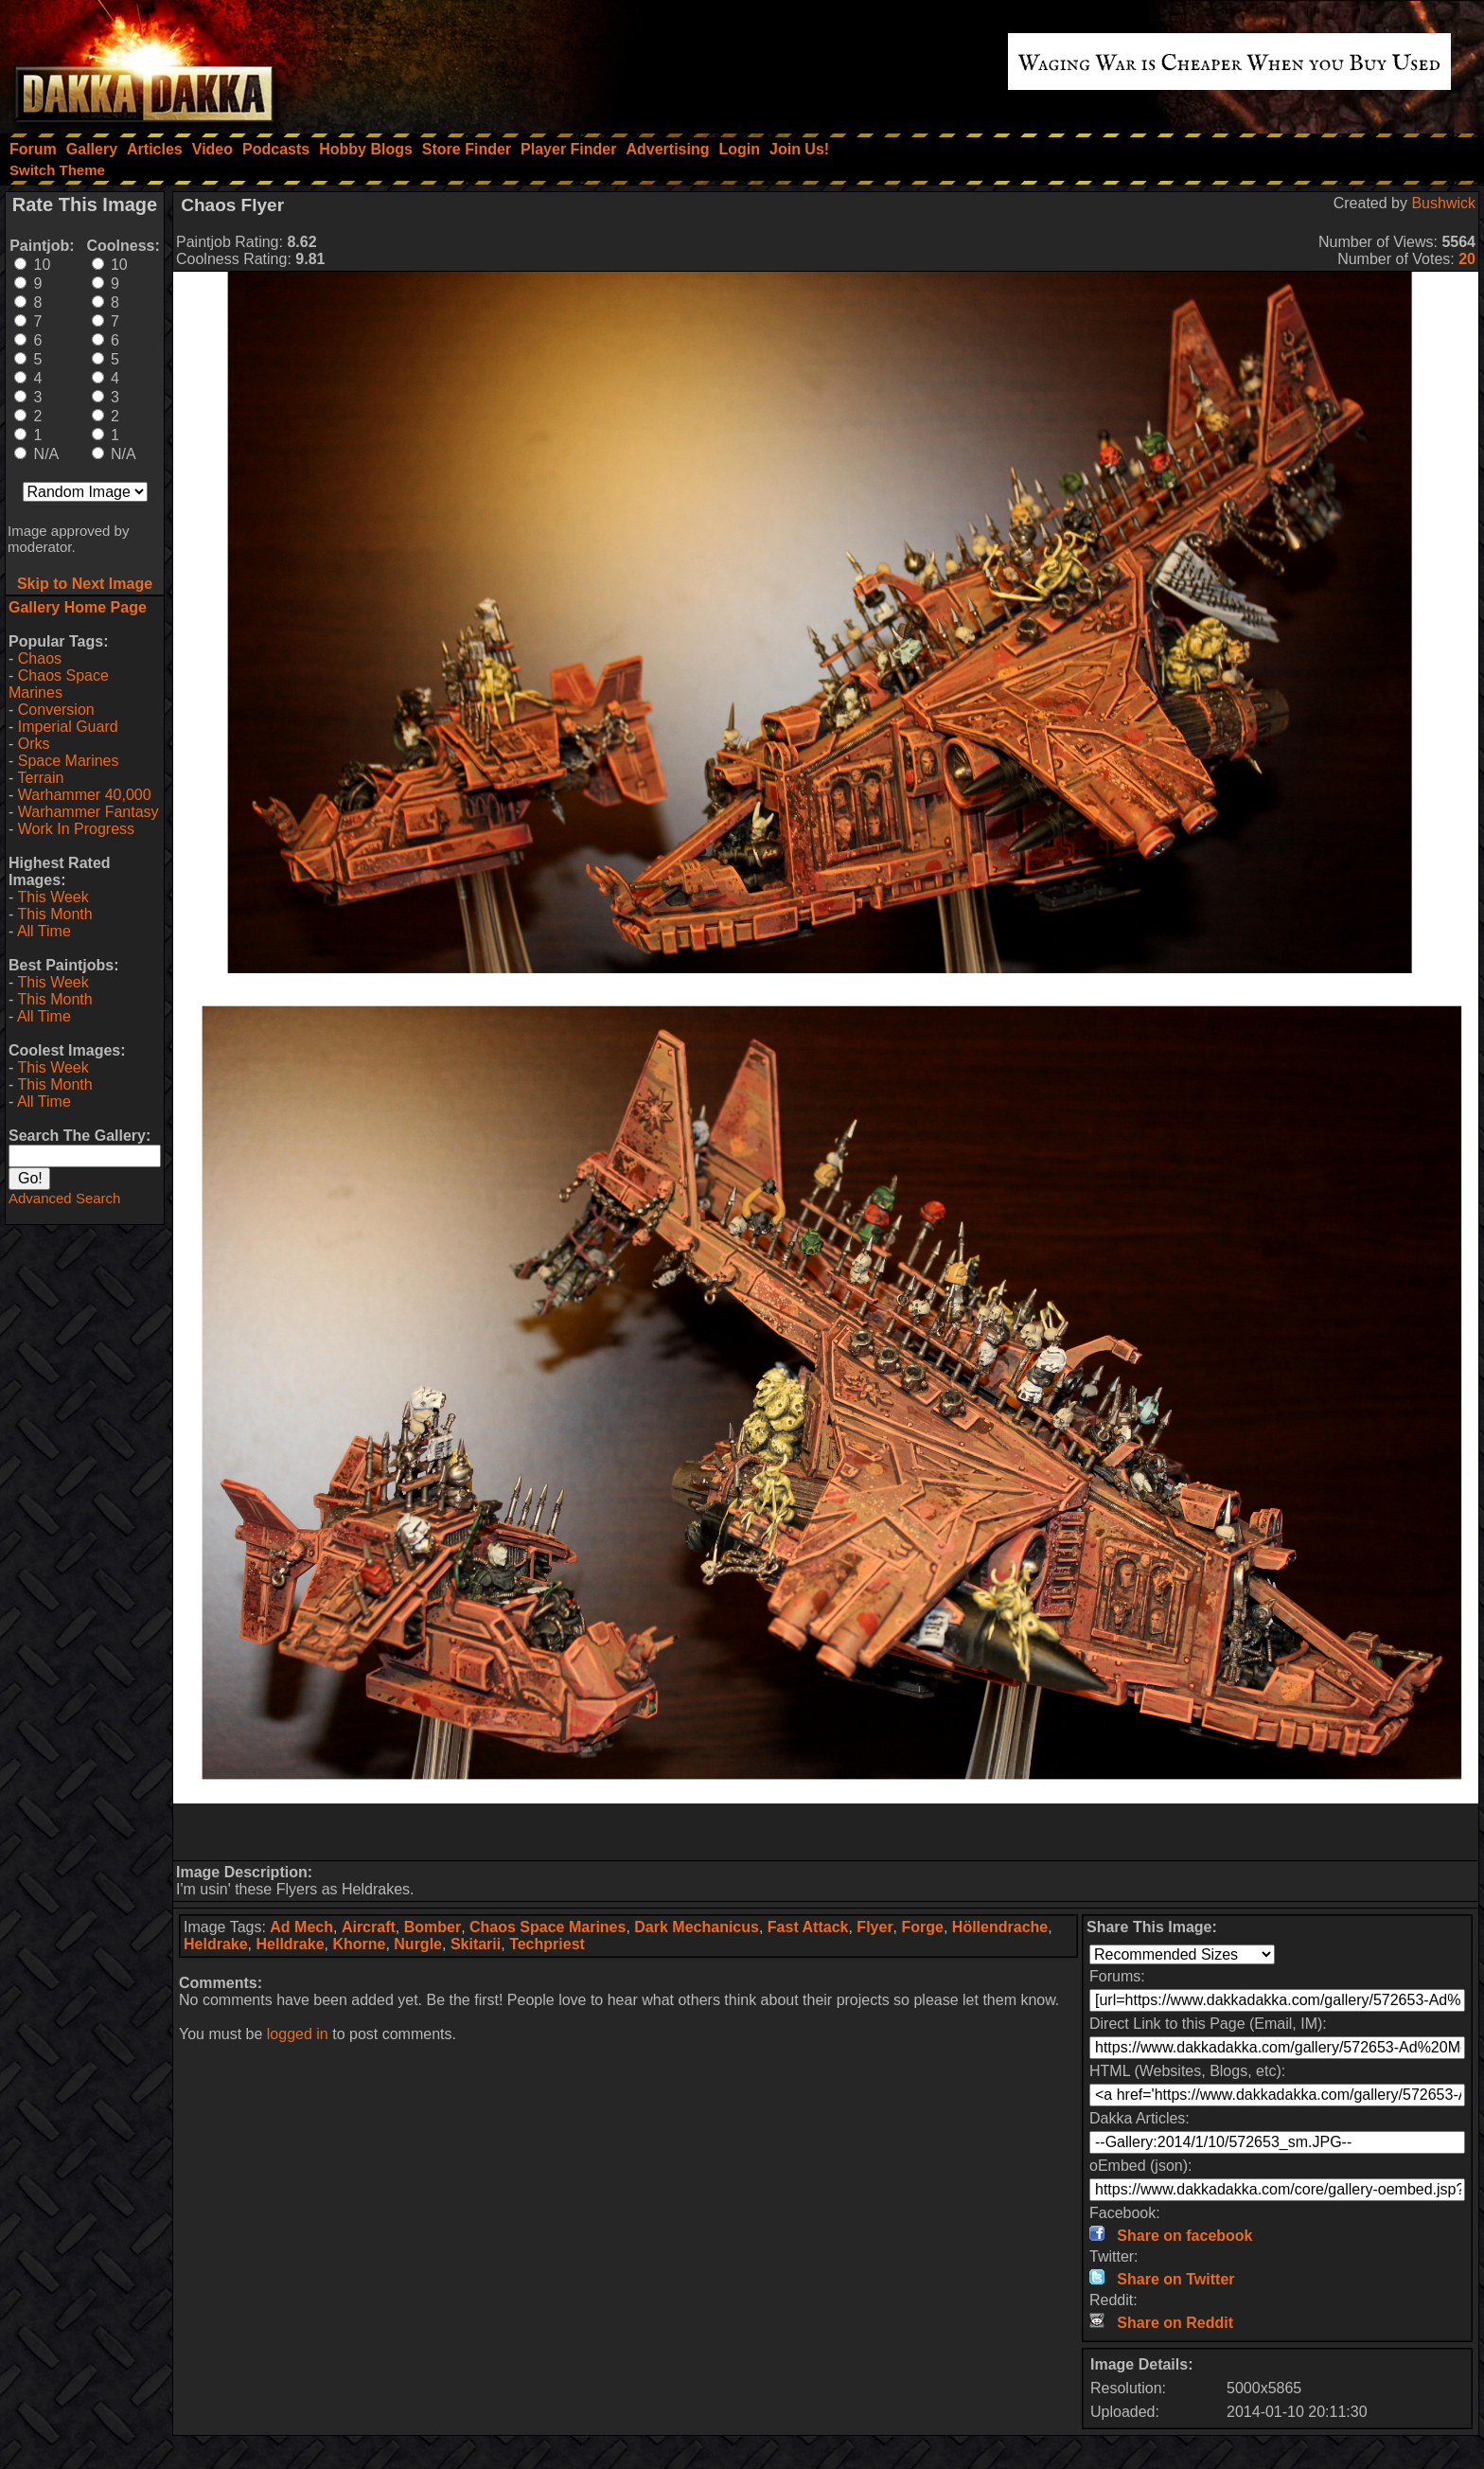 The height and width of the screenshot is (2469, 1484). I want to click on Terrain, so click(40, 778).